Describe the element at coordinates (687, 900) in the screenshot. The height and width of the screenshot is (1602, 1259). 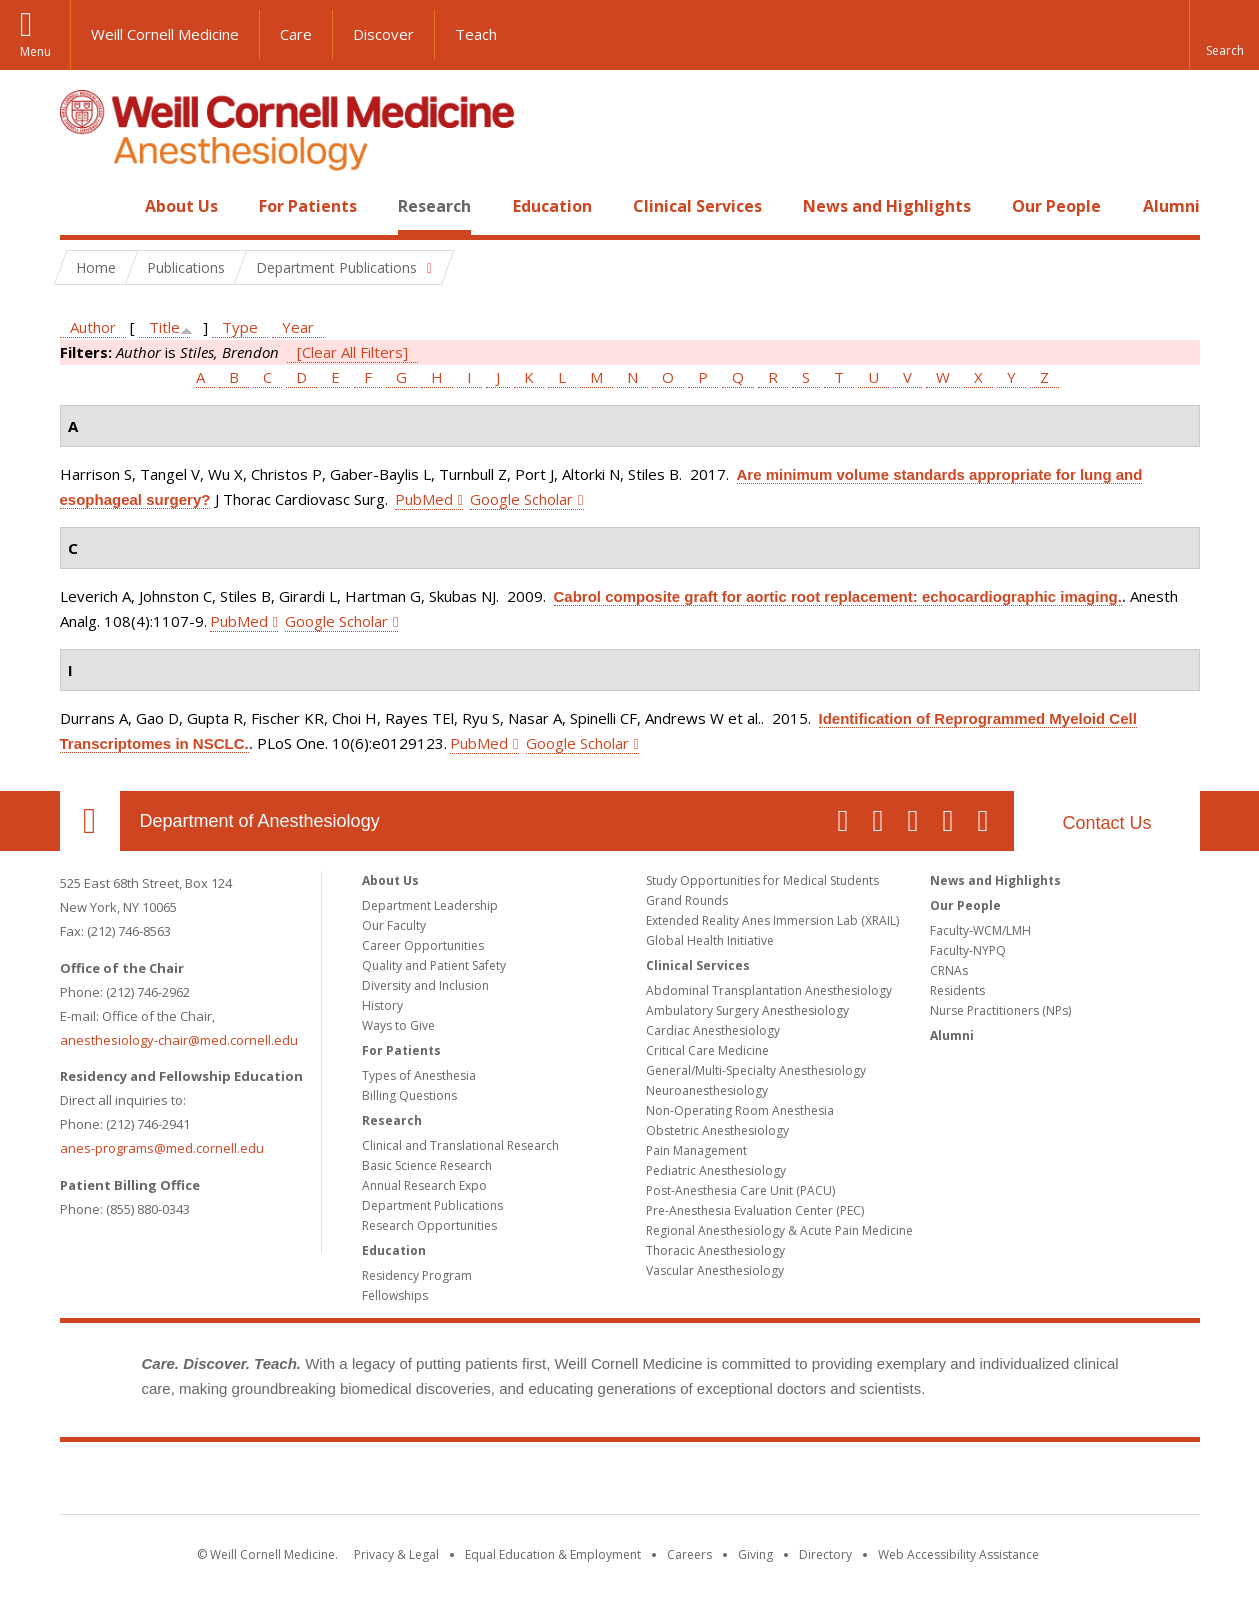
I see `Grand Rounds` at that location.